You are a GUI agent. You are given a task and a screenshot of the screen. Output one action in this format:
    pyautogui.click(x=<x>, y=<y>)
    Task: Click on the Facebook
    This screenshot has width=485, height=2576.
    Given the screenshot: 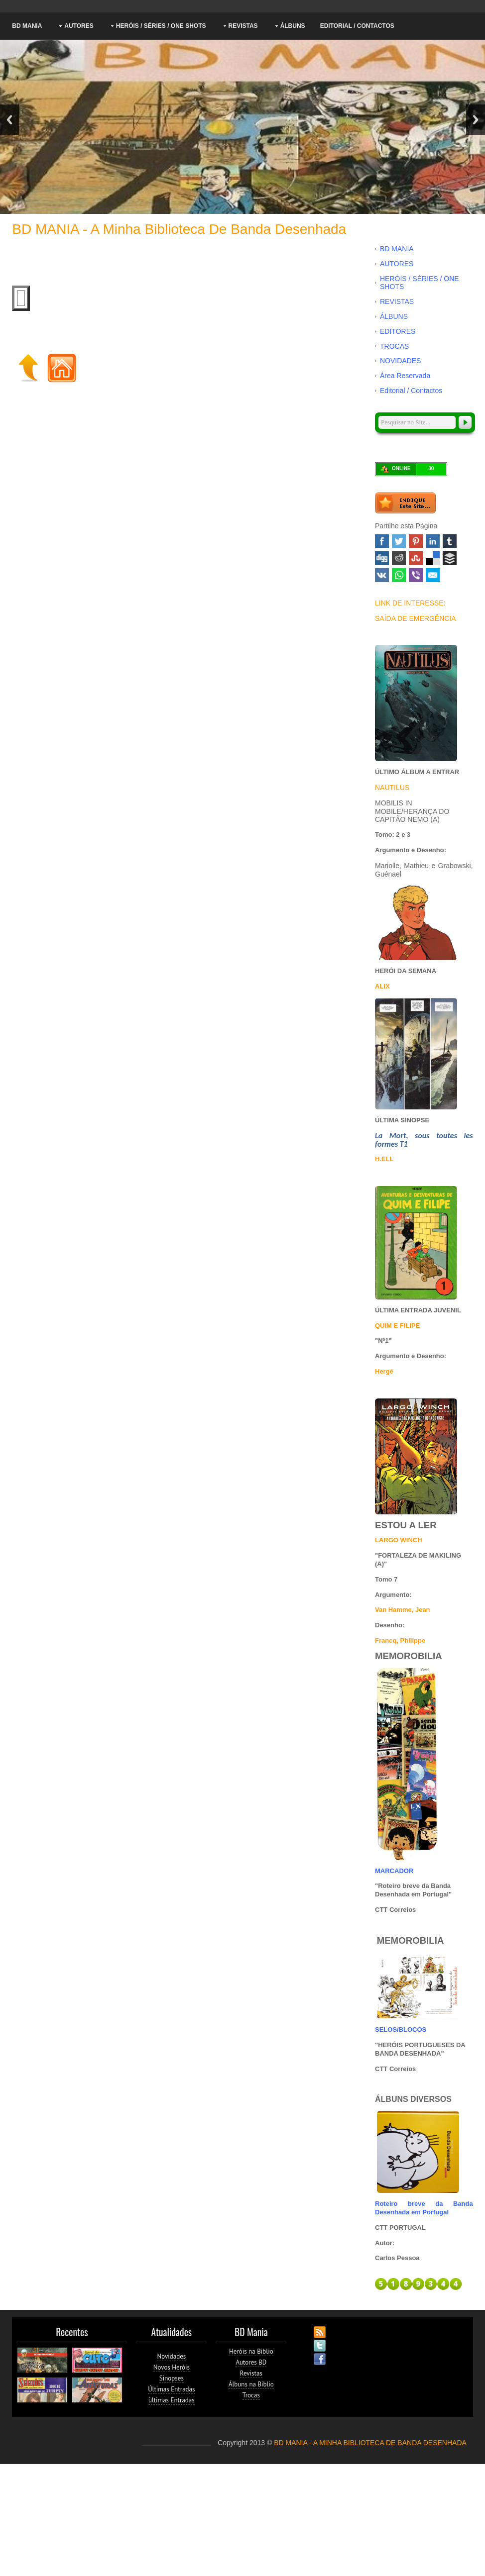 What is the action you would take?
    pyautogui.click(x=382, y=541)
    